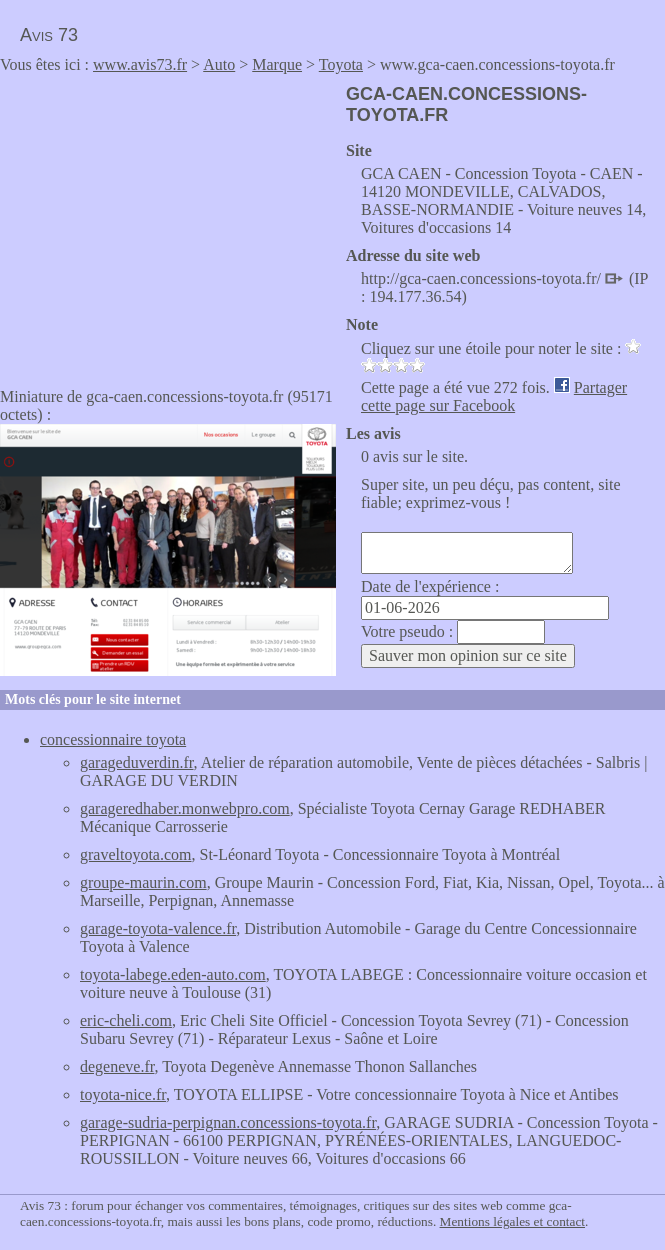  I want to click on Mentions légales et contact, so click(512, 1221).